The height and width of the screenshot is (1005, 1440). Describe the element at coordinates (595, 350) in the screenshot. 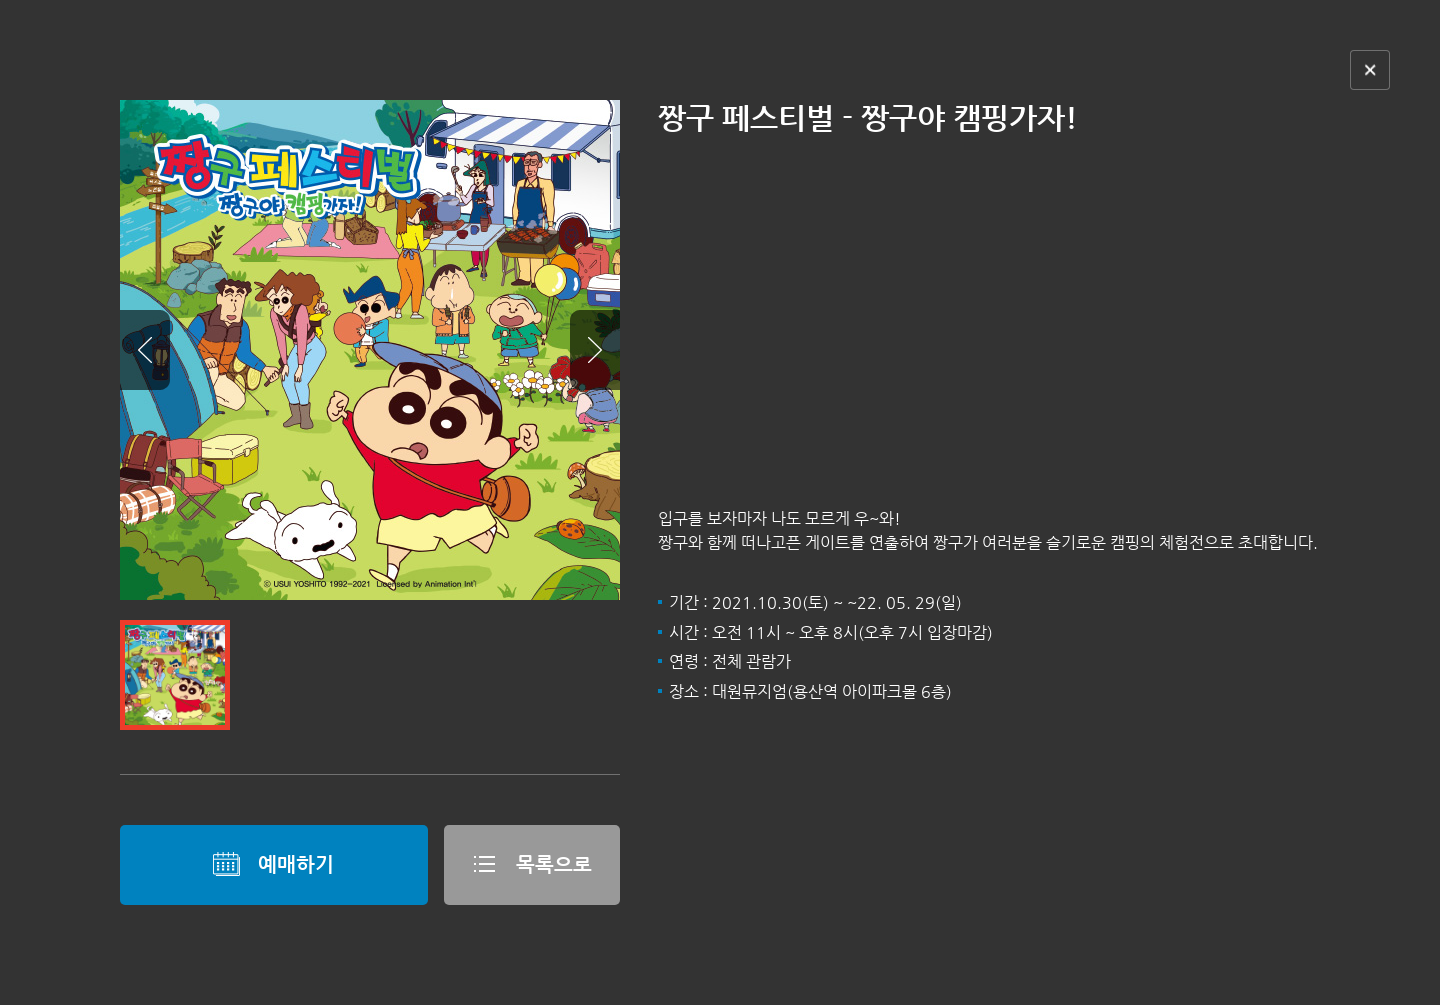

I see `Next` at that location.